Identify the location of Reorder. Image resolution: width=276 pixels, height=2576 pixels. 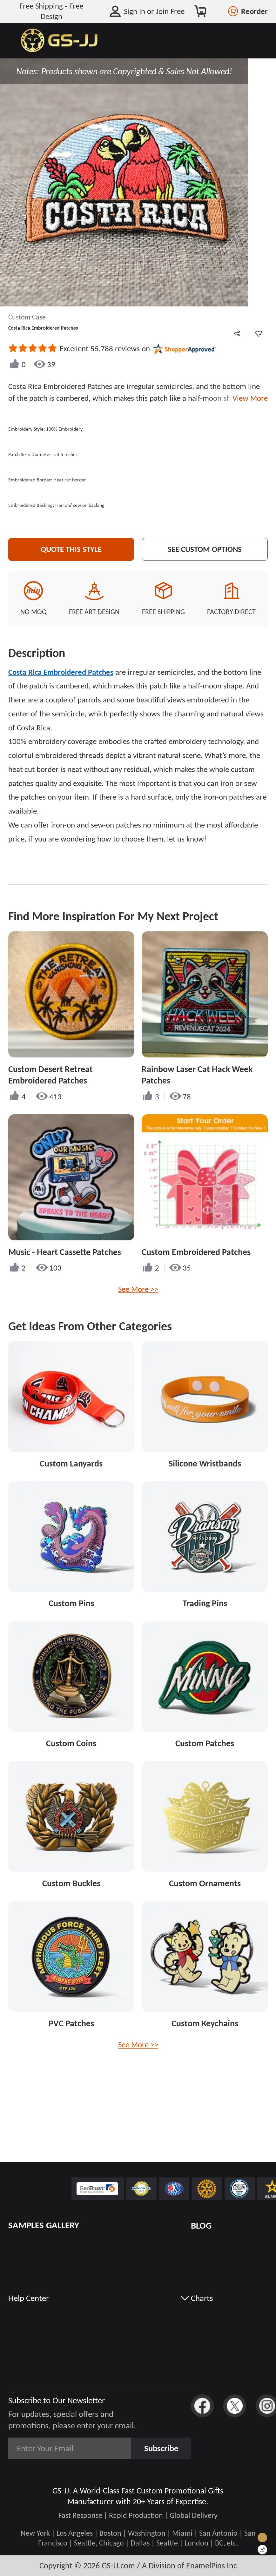
(254, 11).